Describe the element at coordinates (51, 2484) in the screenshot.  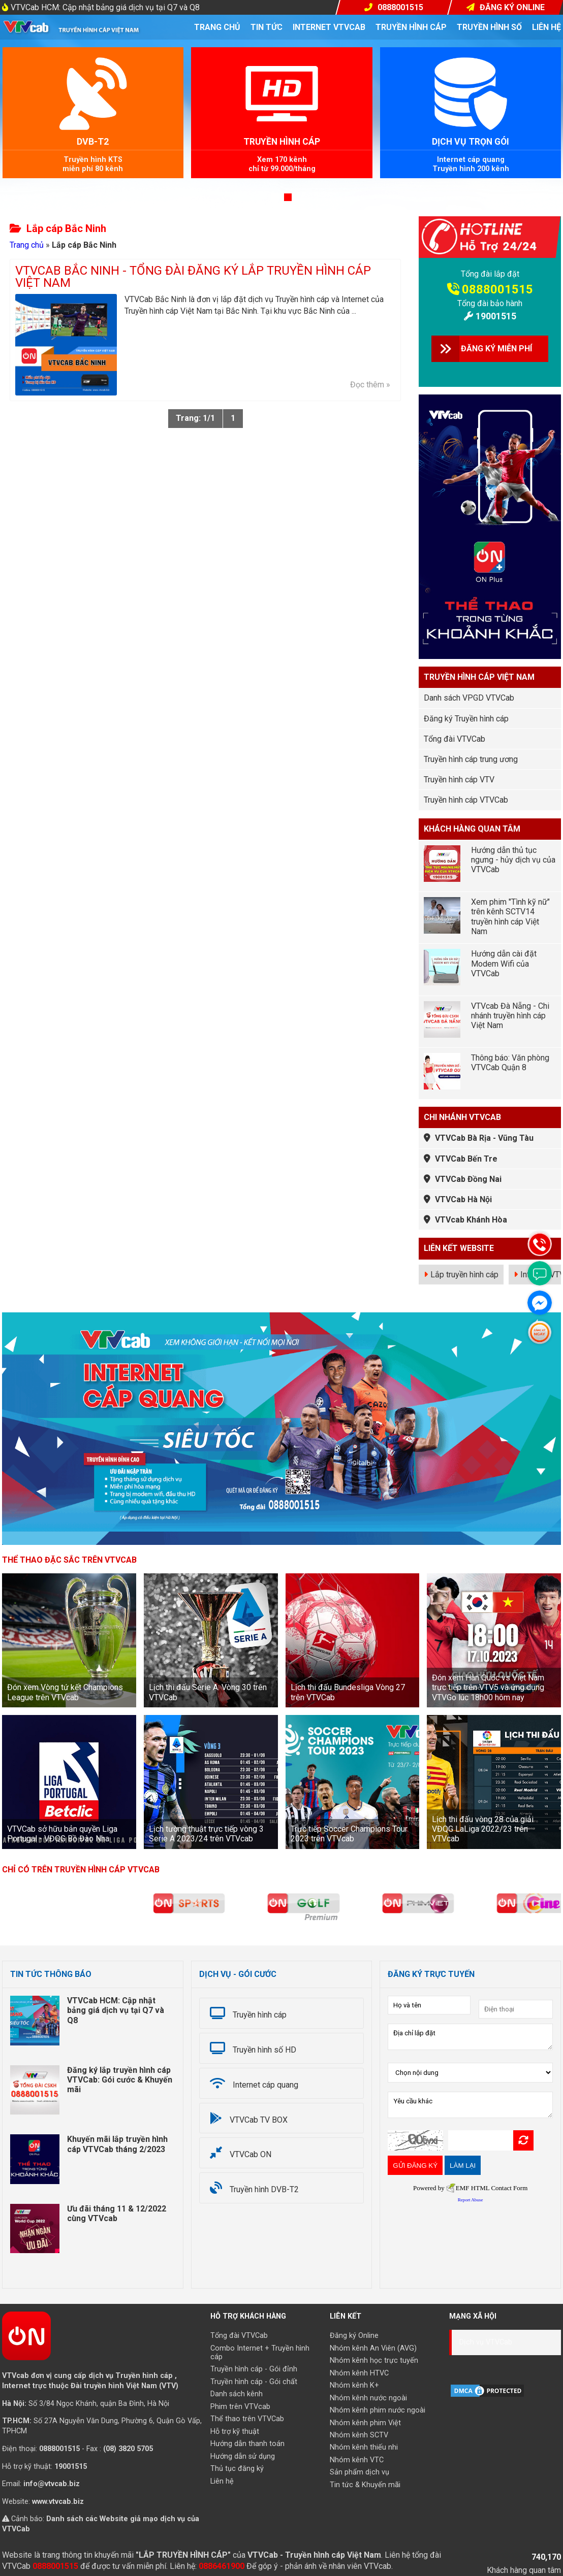
I see `info@vtvcab.biz` at that location.